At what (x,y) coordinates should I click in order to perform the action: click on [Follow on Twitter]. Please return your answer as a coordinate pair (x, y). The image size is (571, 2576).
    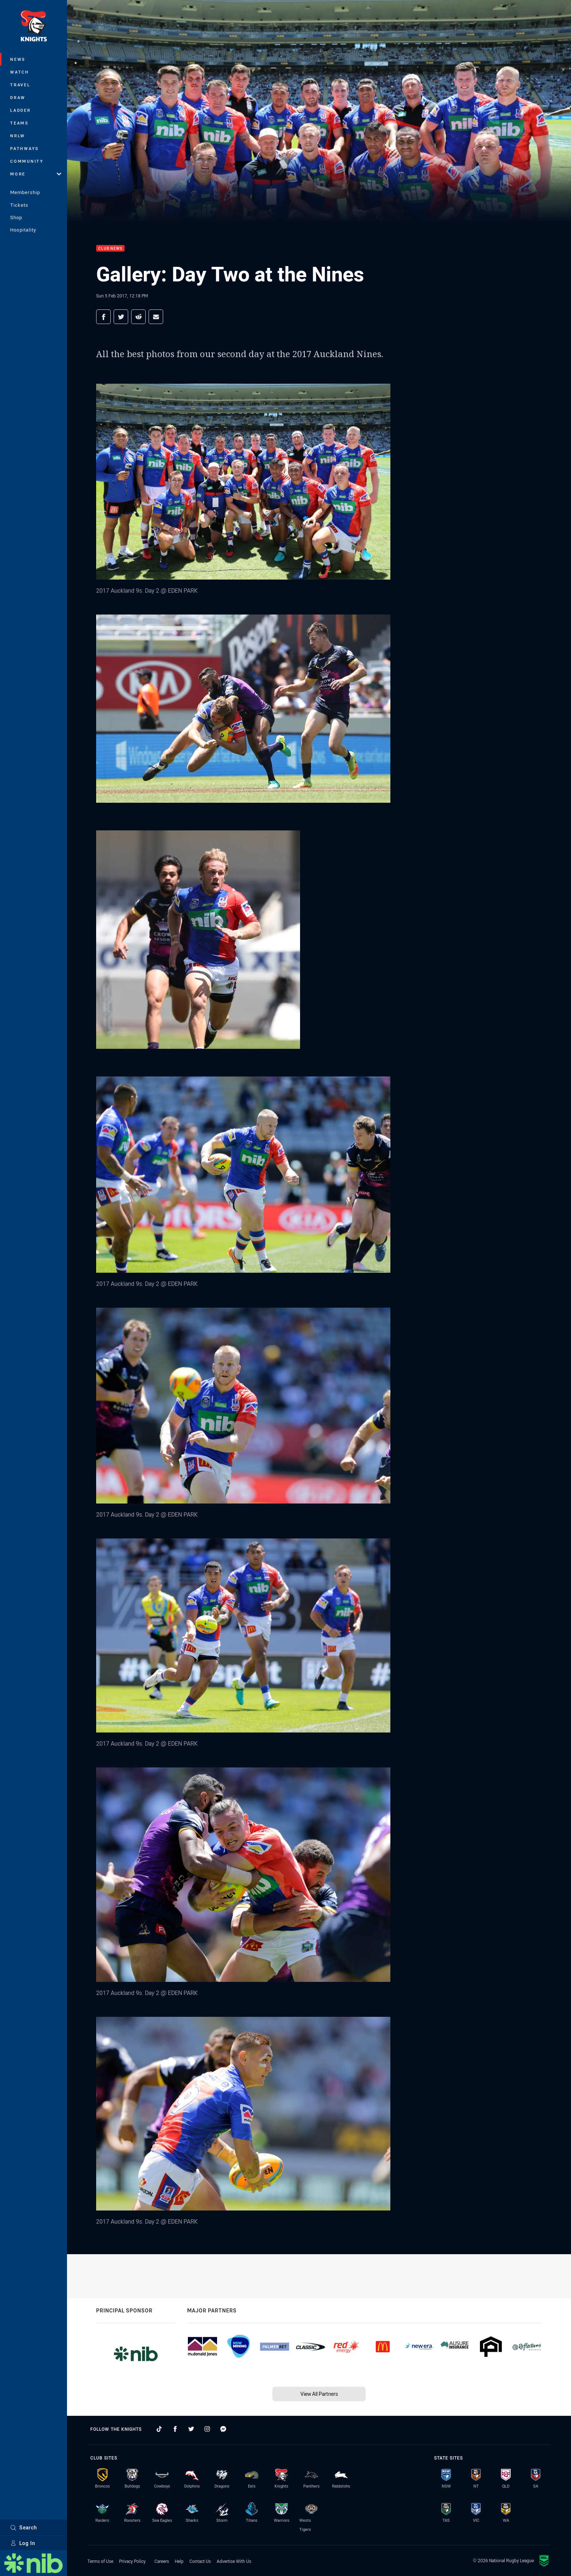
    Looking at the image, I should click on (191, 2428).